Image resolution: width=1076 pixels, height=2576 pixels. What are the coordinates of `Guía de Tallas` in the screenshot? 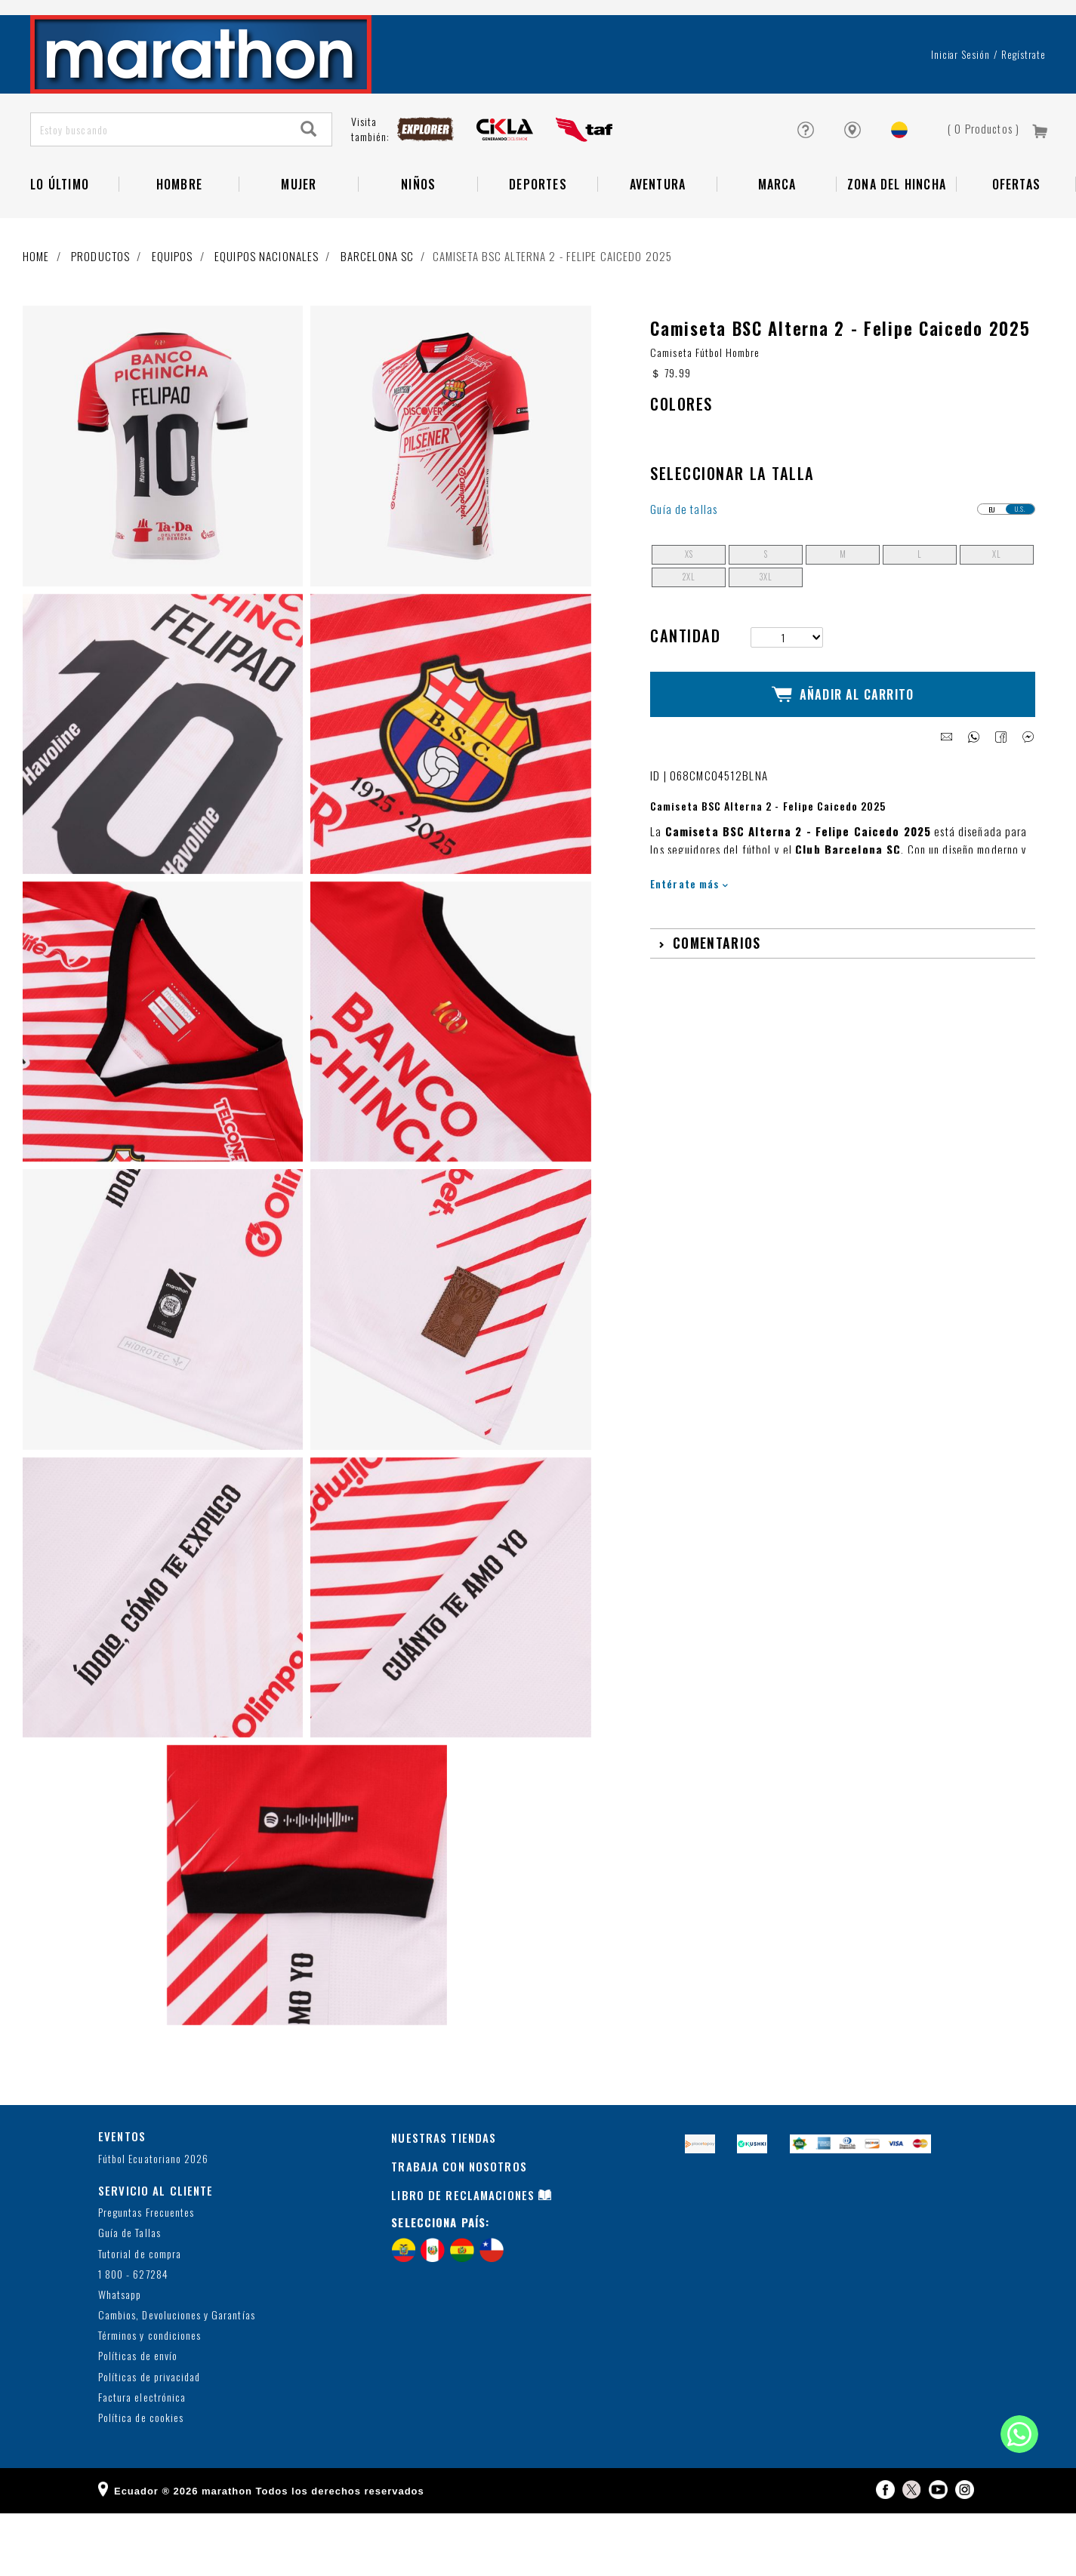 It's located at (129, 2295).